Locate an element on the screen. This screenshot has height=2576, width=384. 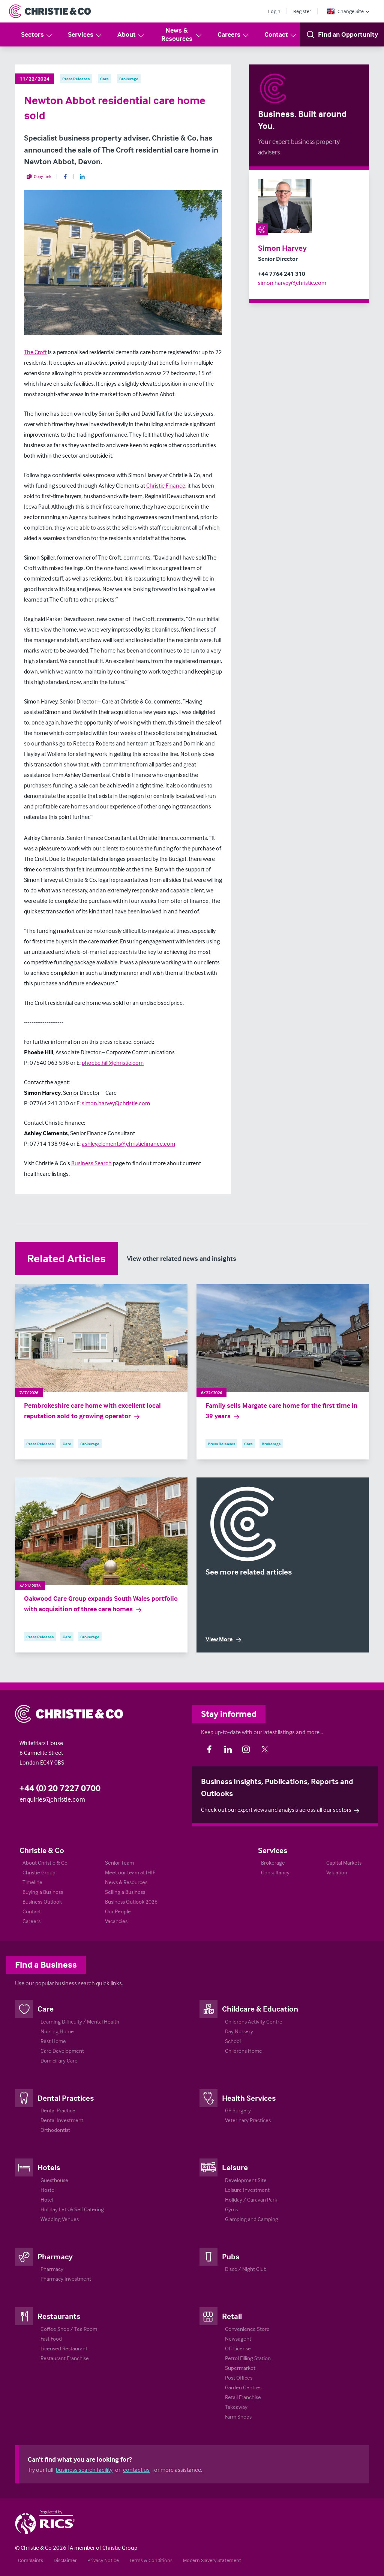
+44 (0) 20 7227 0700 is located at coordinates (60, 1788).